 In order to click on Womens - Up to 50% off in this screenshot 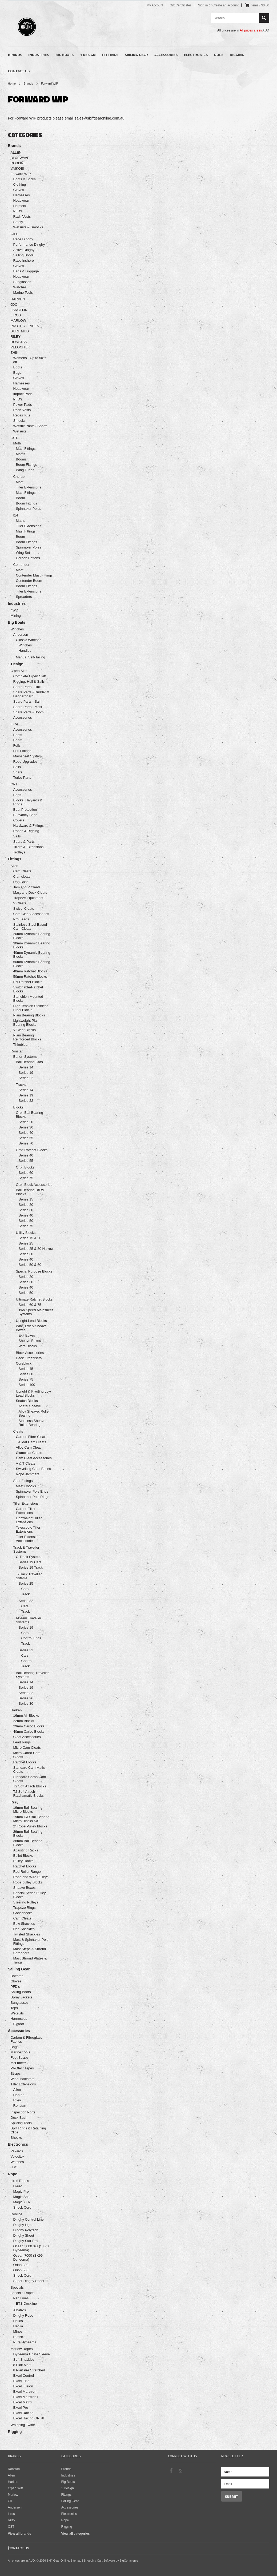, I will do `click(29, 360)`.